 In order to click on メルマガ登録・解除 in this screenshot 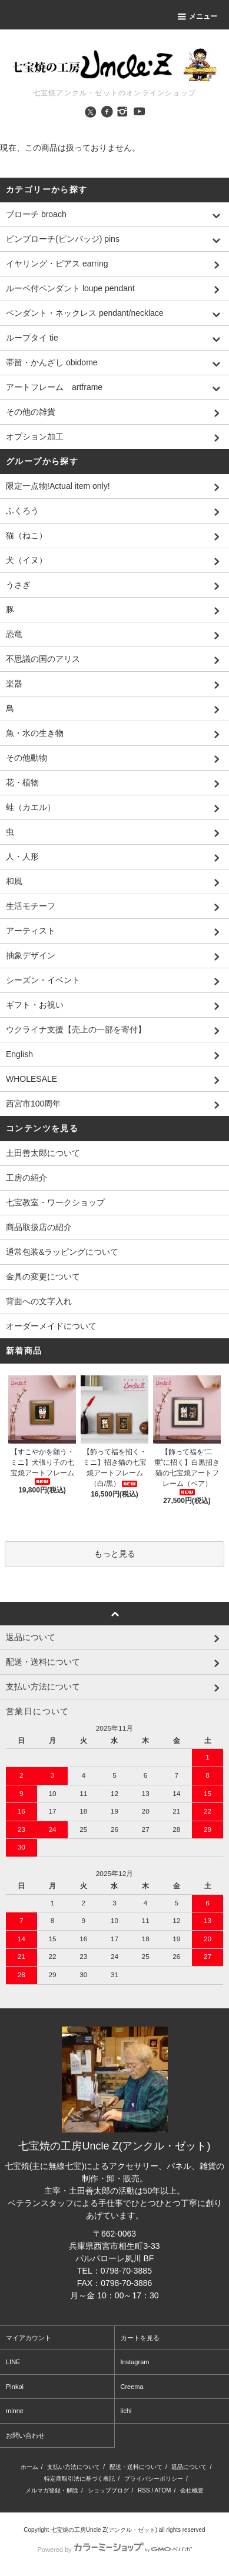, I will do `click(51, 2490)`.